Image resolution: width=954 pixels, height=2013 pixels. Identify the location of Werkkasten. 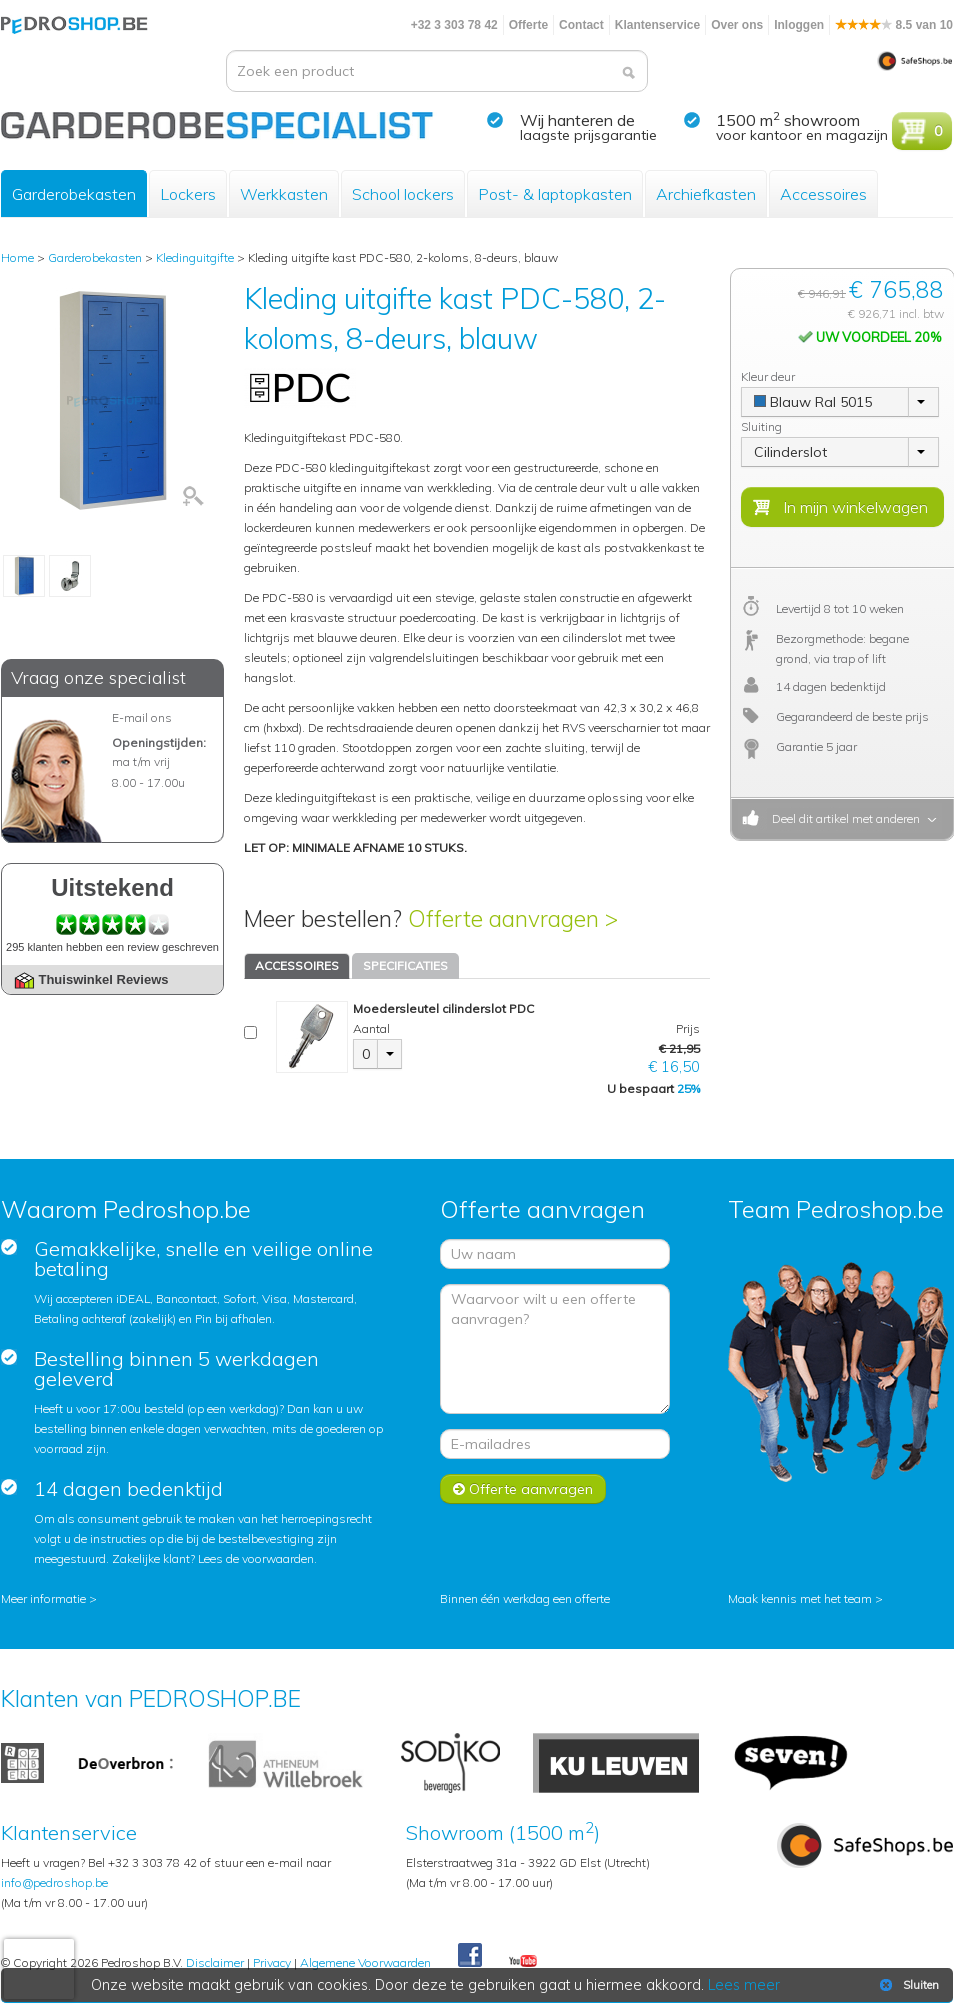
(284, 194).